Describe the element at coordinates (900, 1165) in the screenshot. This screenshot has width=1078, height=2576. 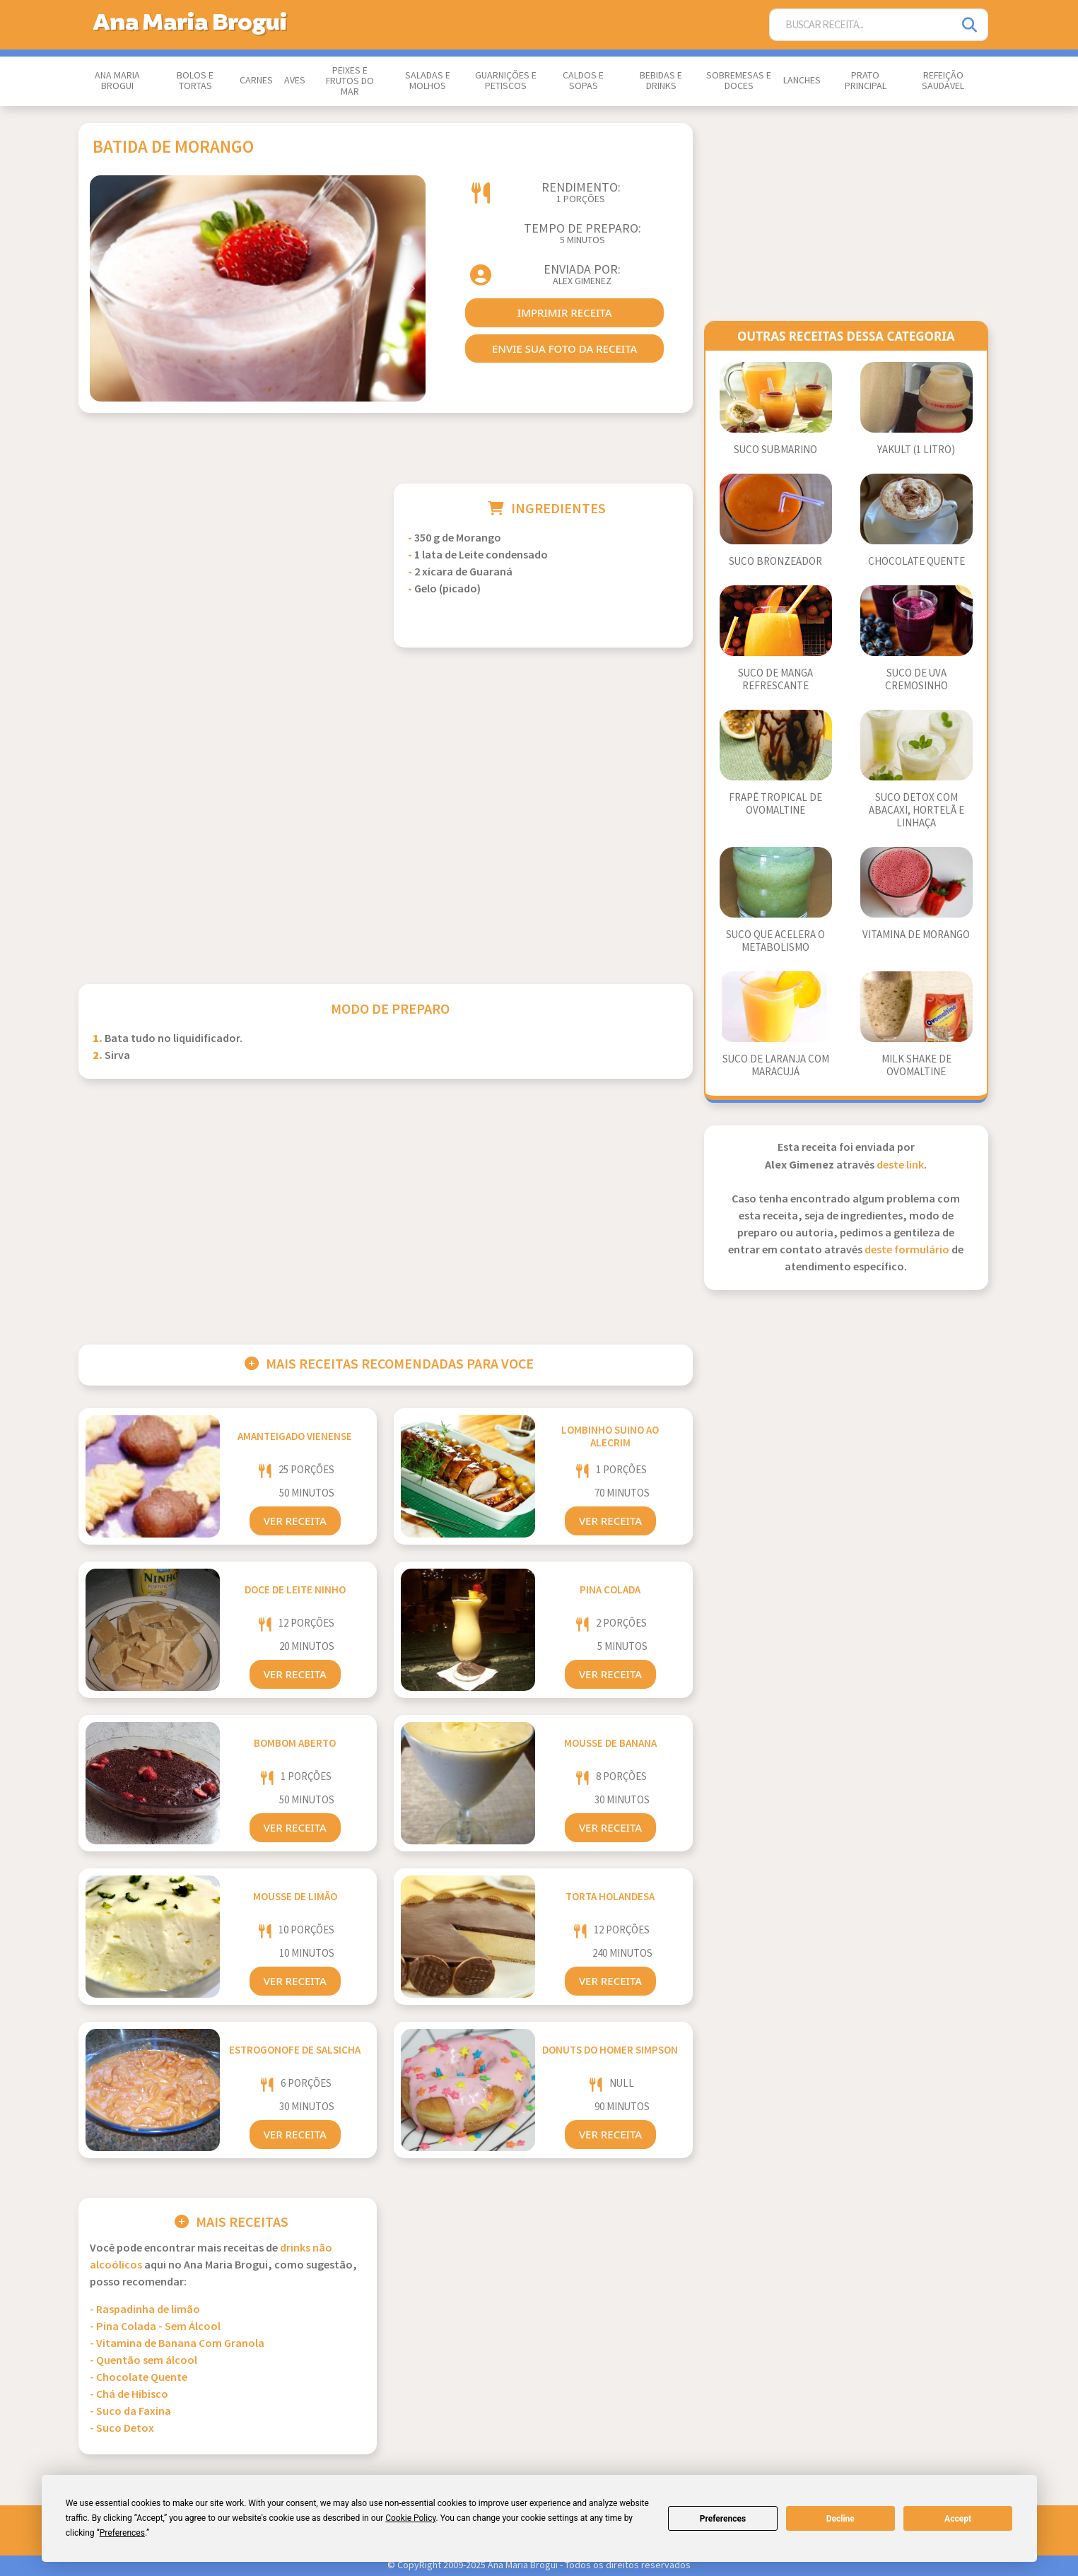
I see `deste link` at that location.